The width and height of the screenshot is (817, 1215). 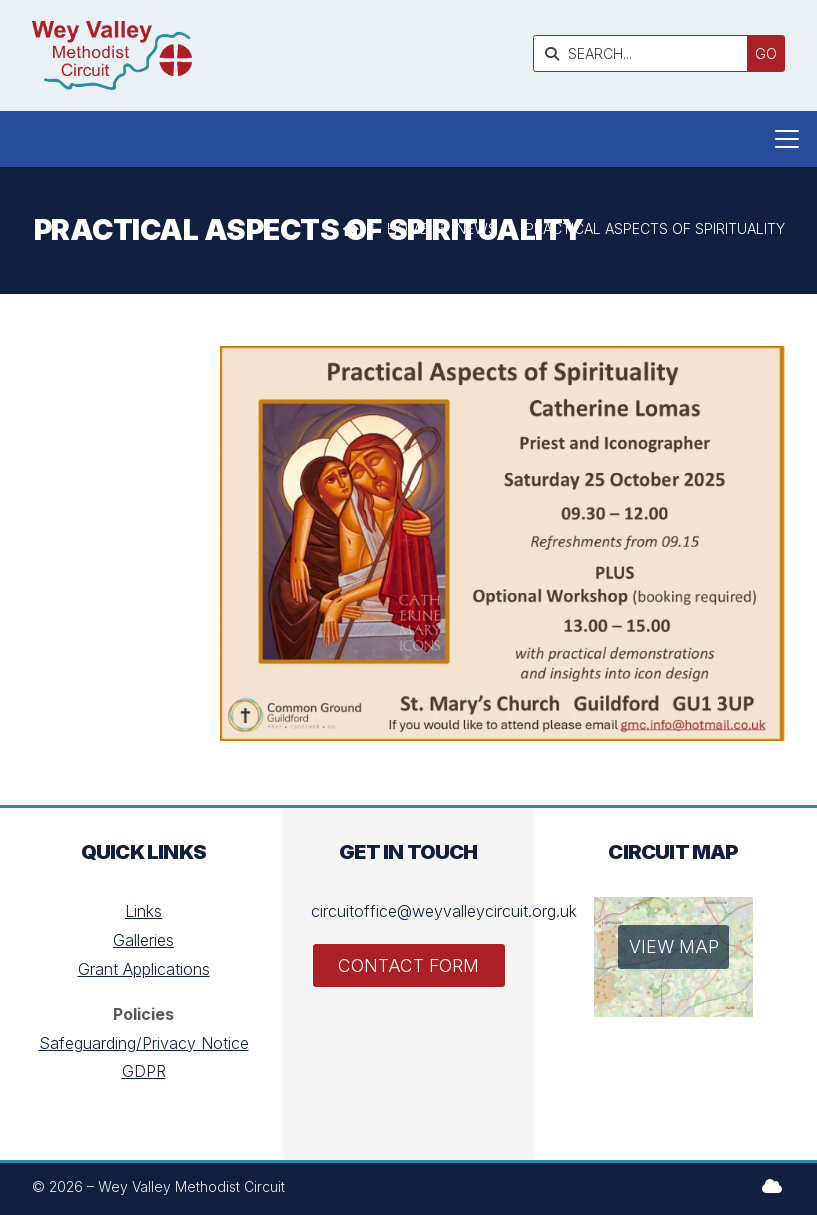 I want to click on Home, so click(x=407, y=228).